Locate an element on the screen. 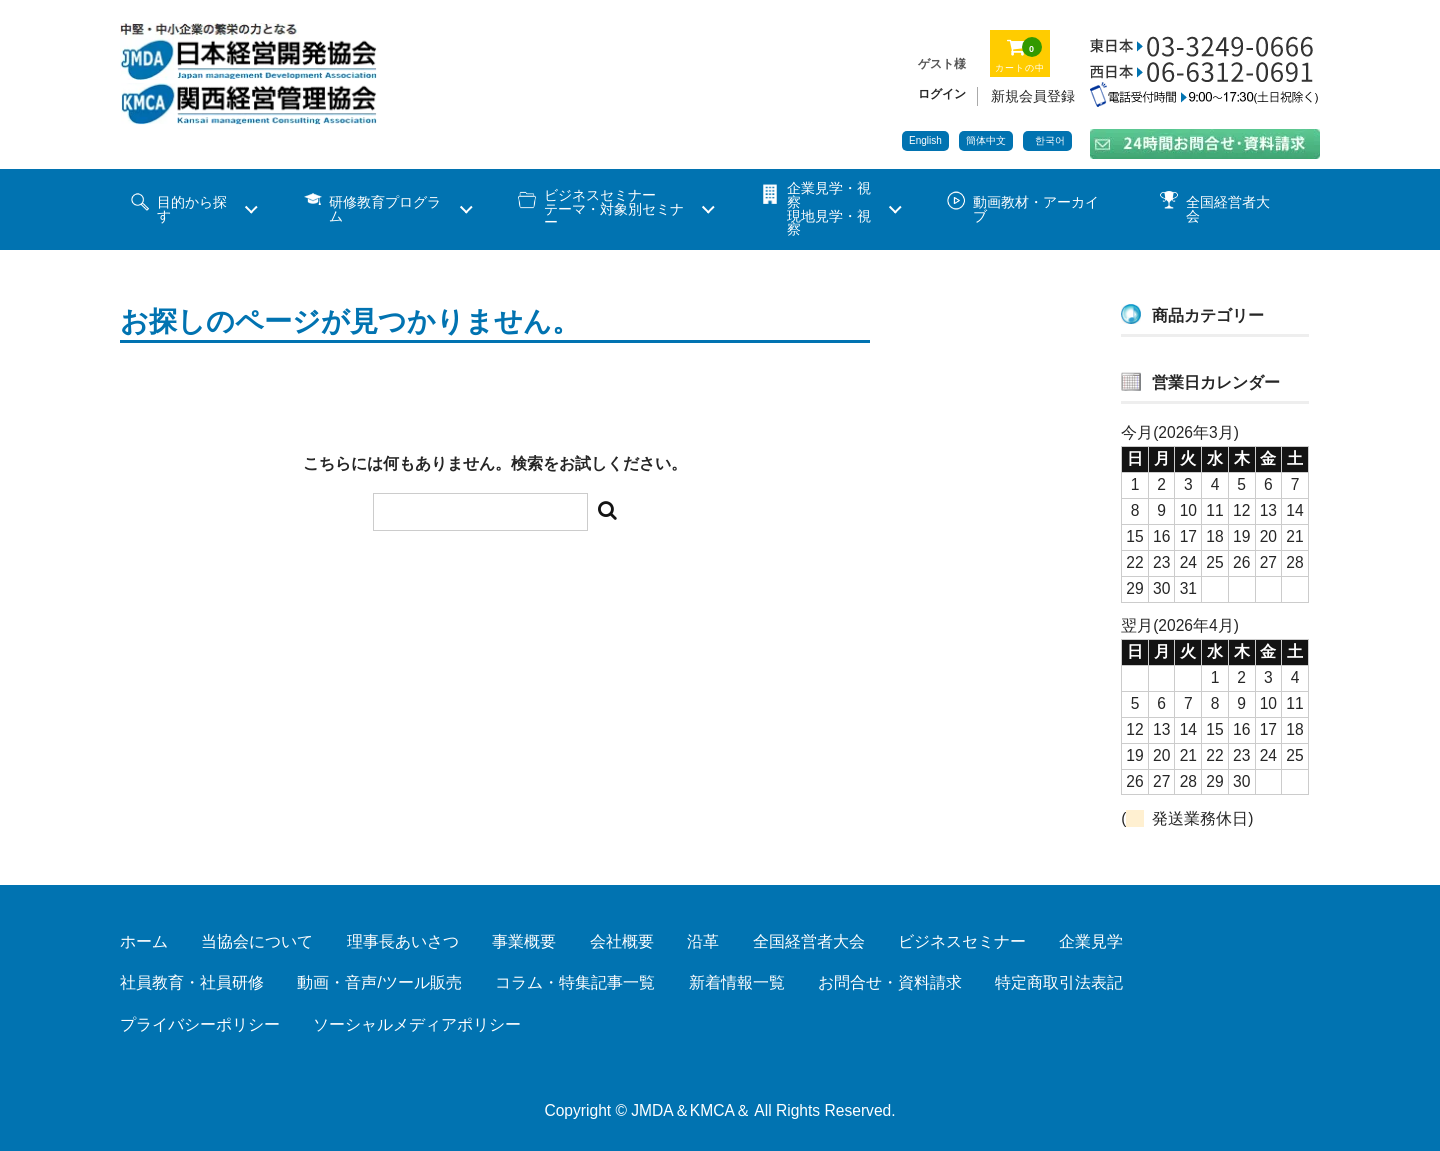 This screenshot has height=1151, width=1440. 新着情報一覧 is located at coordinates (737, 982).